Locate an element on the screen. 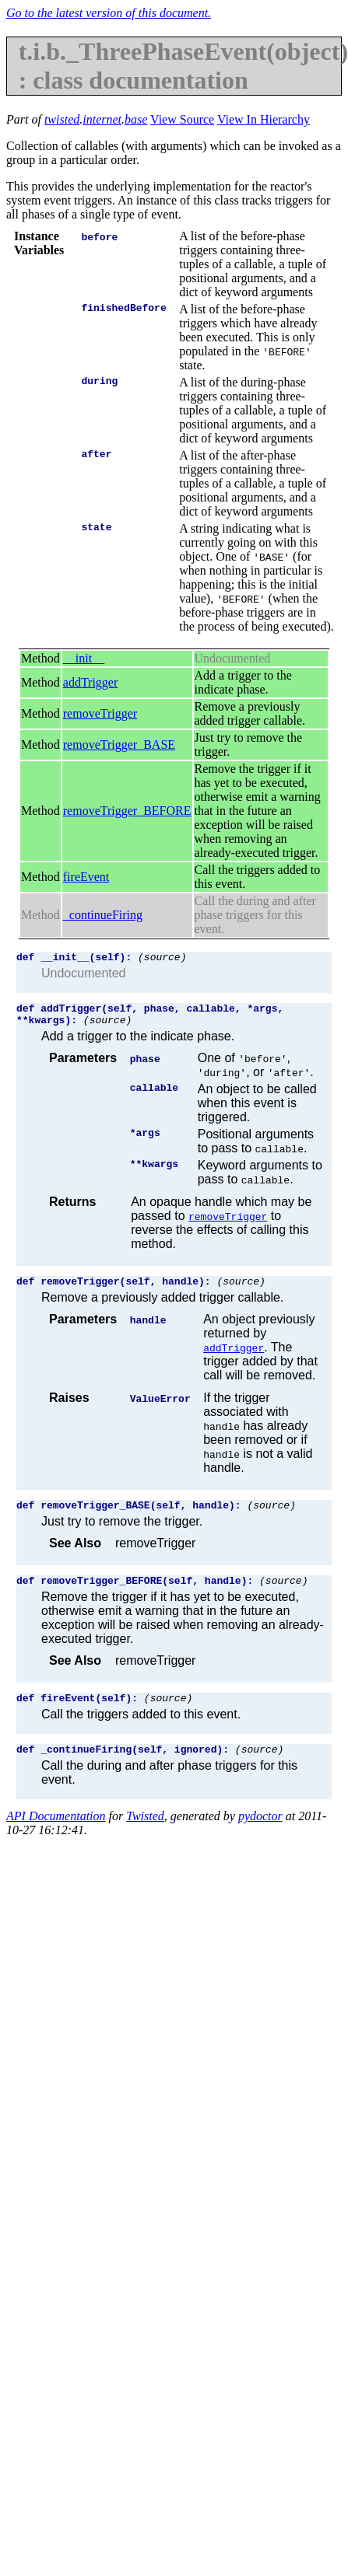 This screenshot has height=2576, width=348. Twisted is located at coordinates (145, 1834).